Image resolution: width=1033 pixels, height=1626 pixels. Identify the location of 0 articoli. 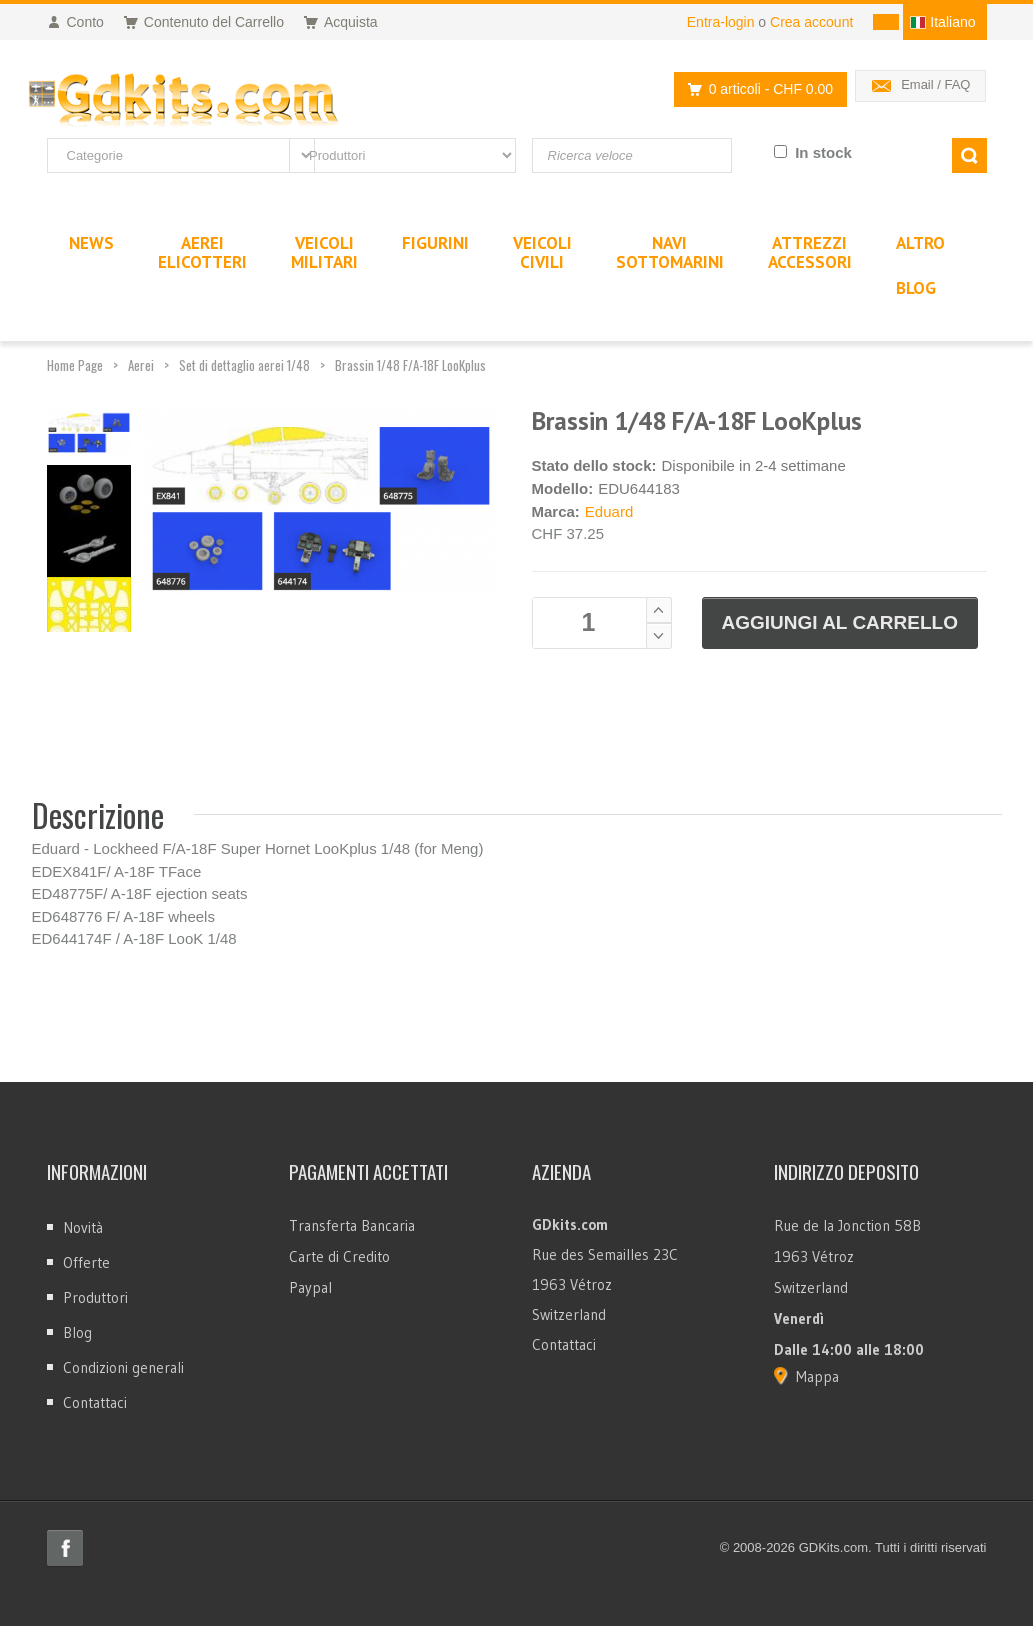
(755, 89).